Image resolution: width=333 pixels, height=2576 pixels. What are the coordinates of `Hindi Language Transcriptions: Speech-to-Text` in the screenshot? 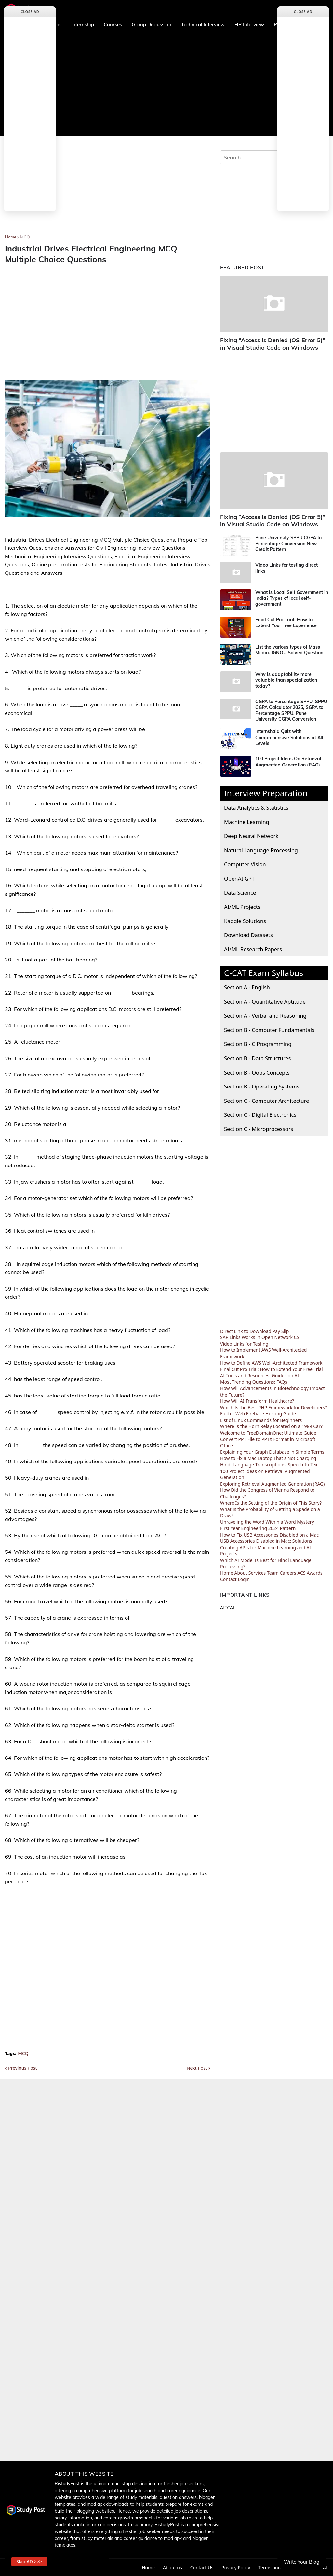 It's located at (269, 1465).